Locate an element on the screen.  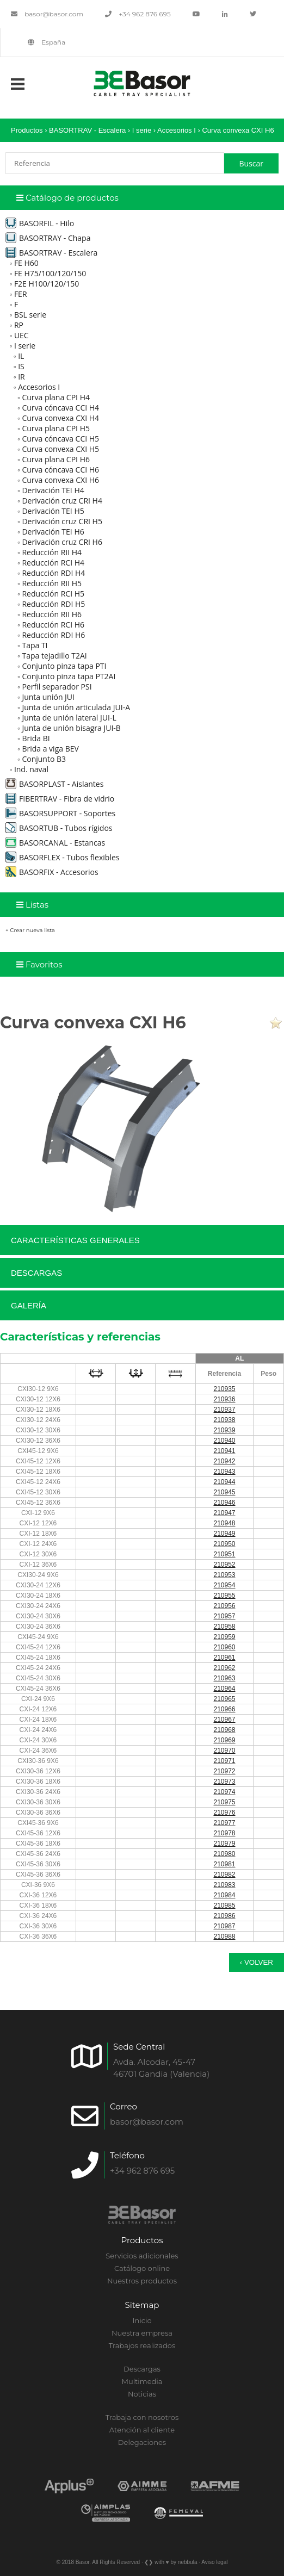
Junta unión JUI is located at coordinates (48, 697).